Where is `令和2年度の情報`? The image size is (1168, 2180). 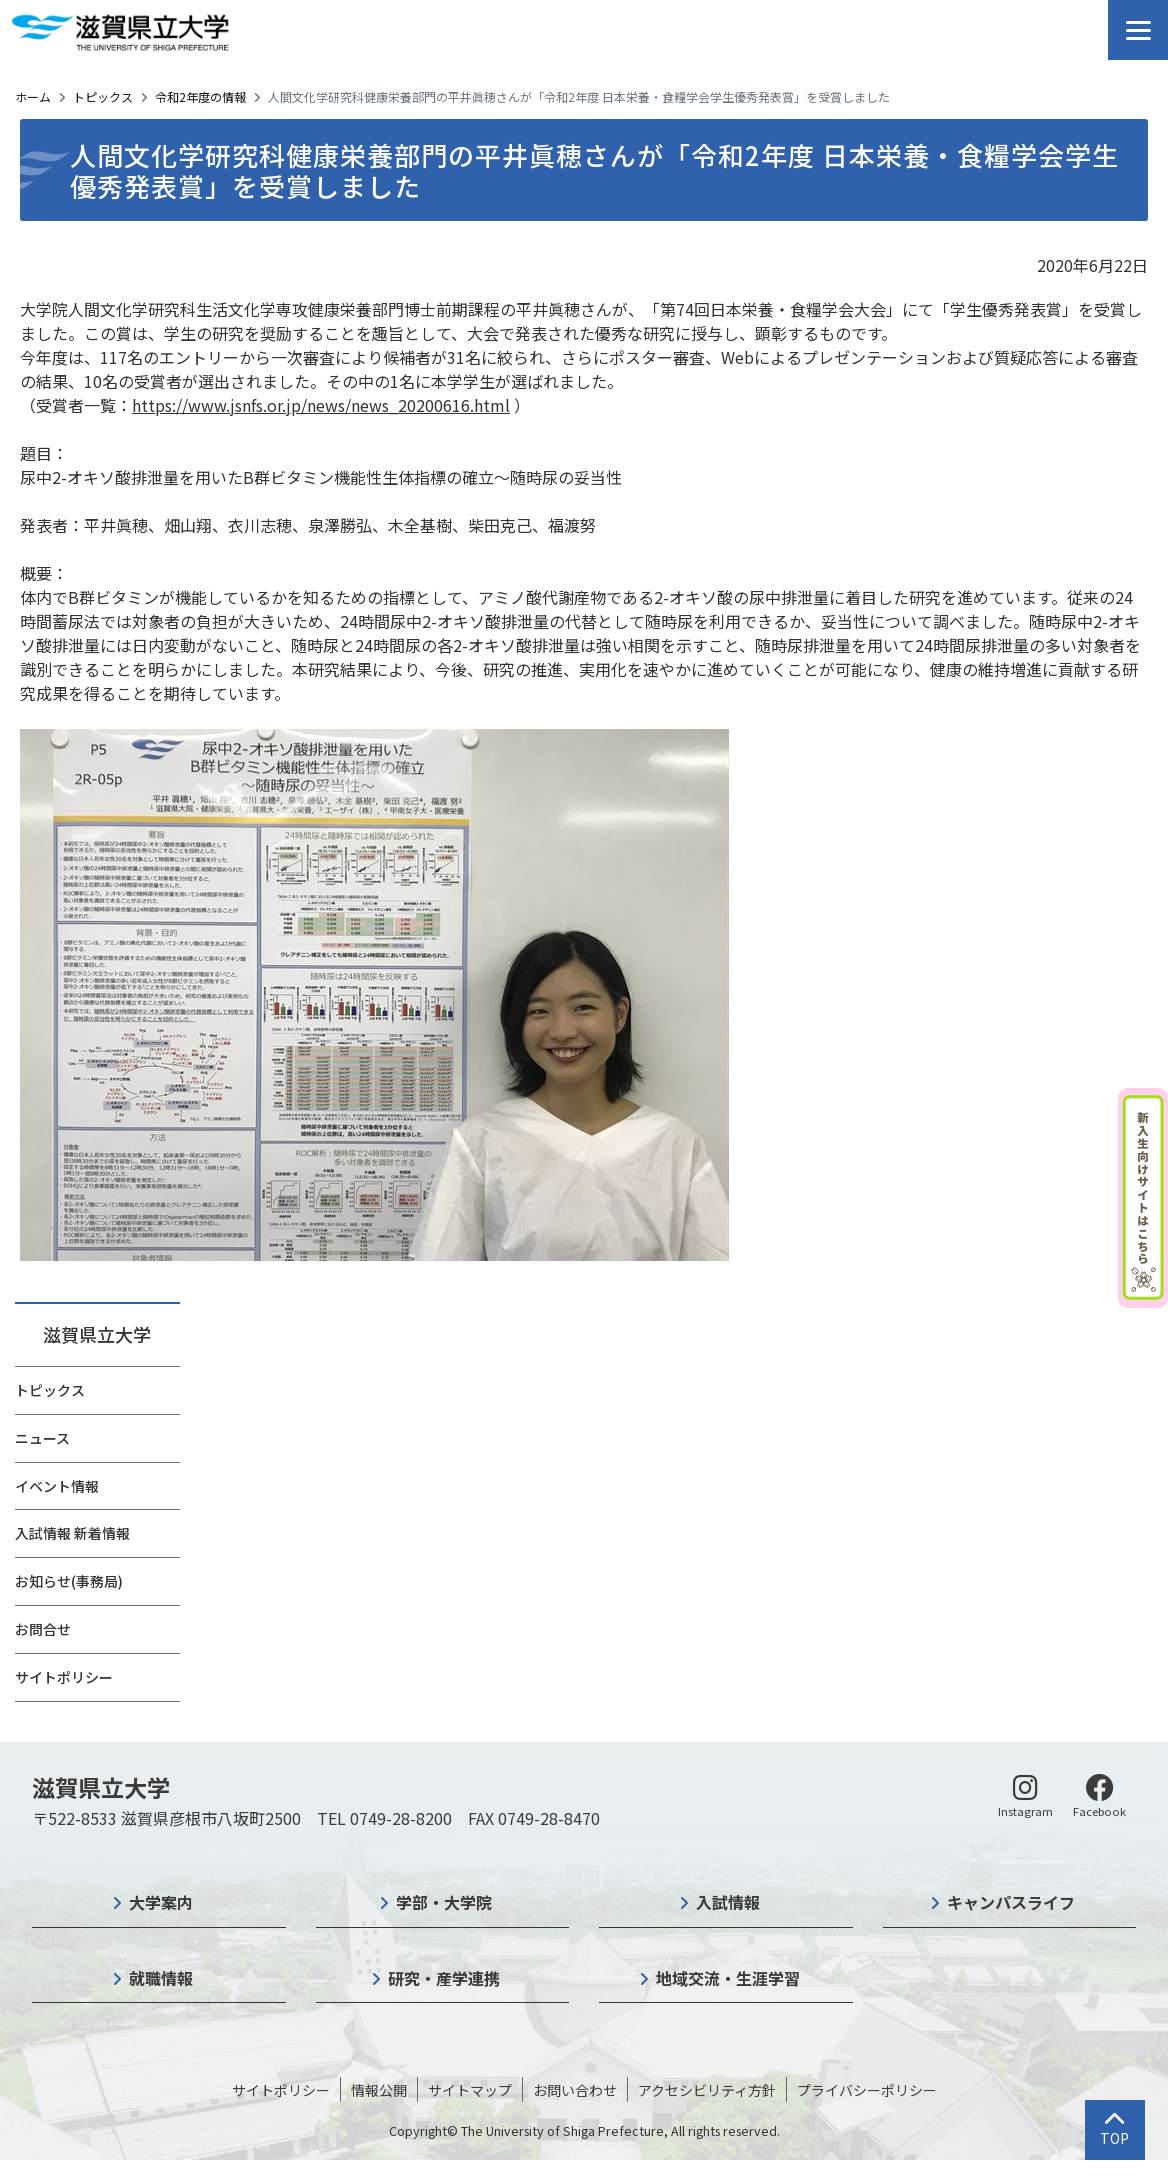
令和2年度の情報 is located at coordinates (200, 96).